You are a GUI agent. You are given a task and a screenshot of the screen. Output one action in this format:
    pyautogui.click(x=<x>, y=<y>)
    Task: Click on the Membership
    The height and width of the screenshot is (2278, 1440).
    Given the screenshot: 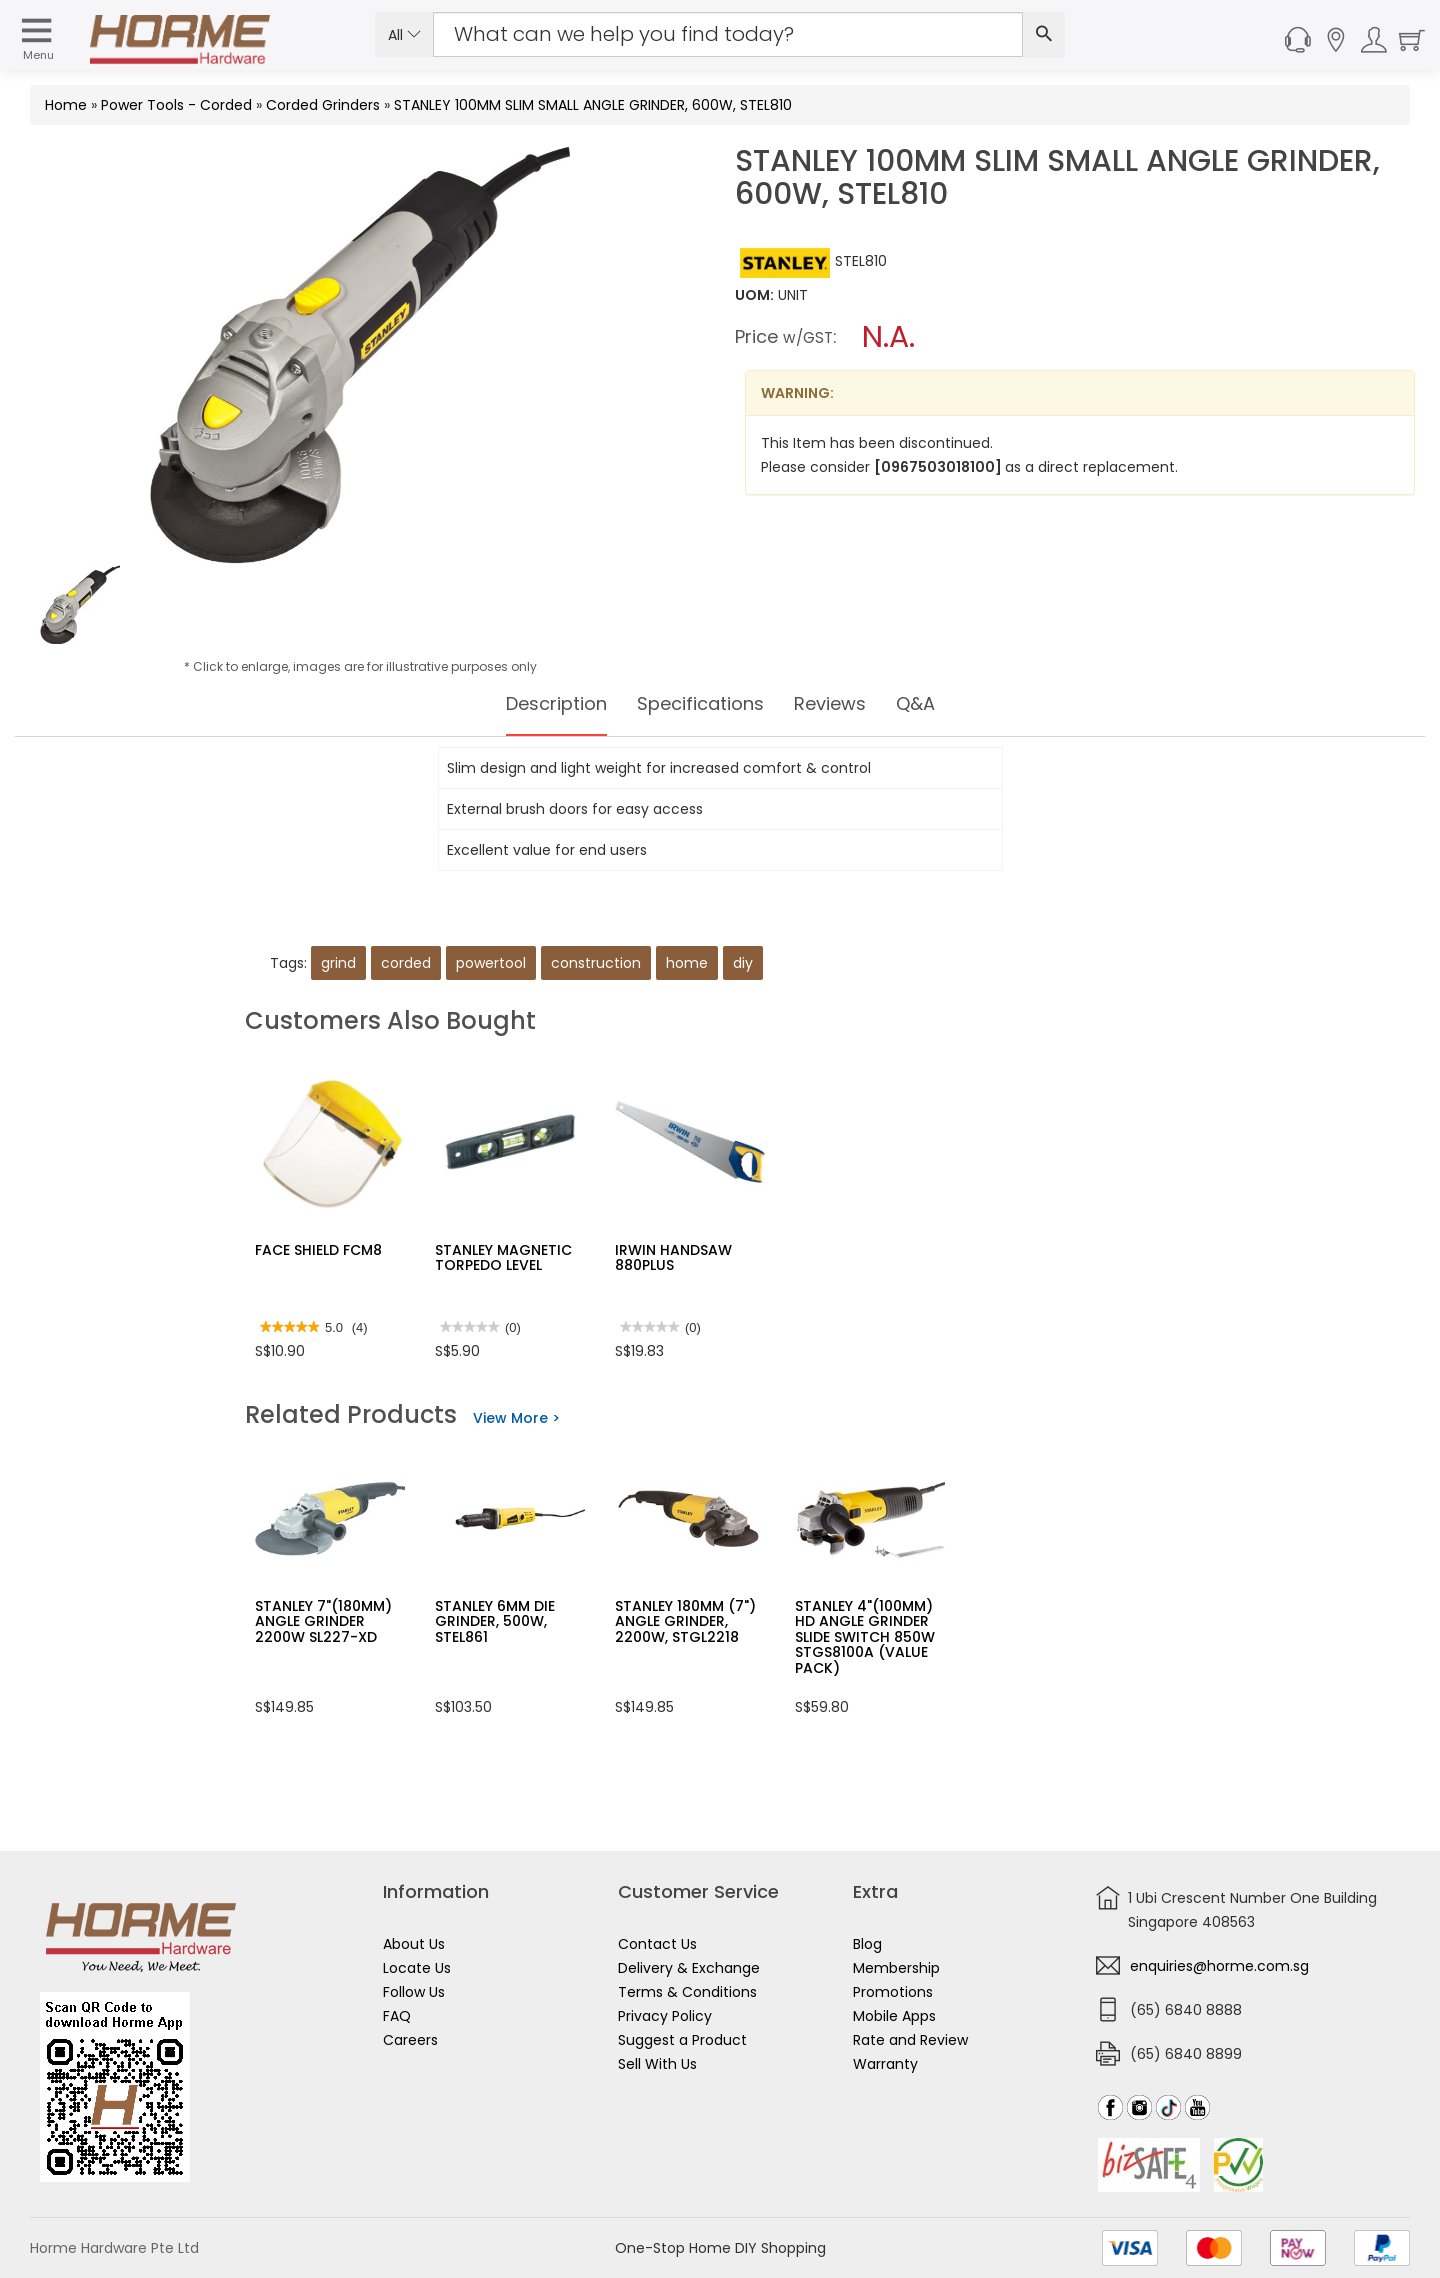 What is the action you would take?
    pyautogui.click(x=896, y=1968)
    